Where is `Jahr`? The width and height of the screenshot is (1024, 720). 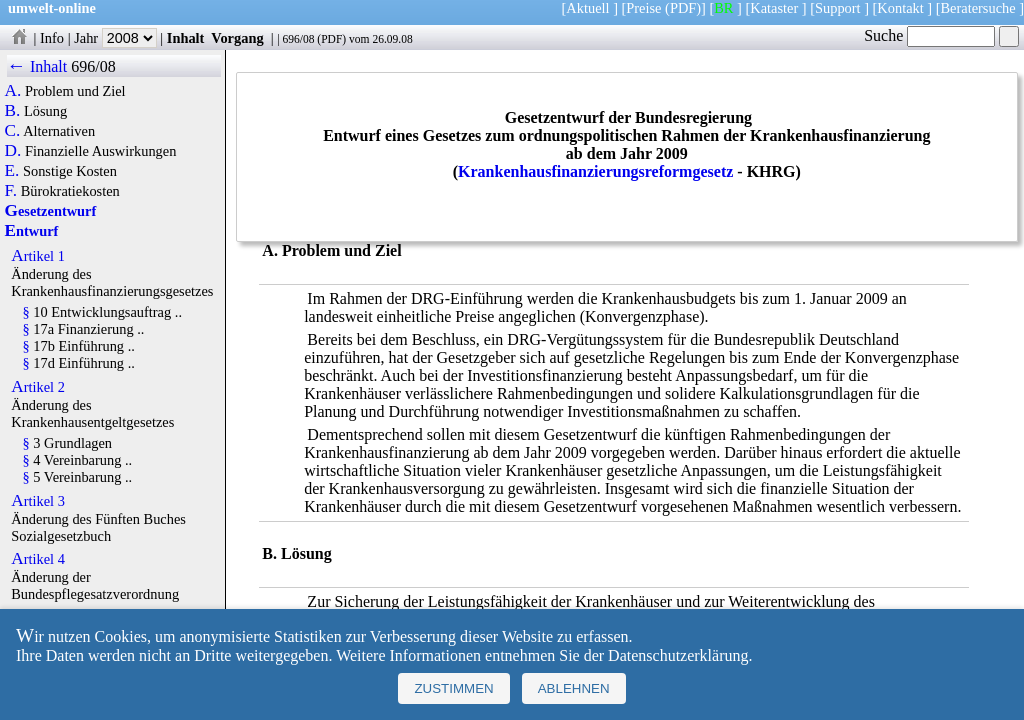
Jahr is located at coordinates (115, 38).